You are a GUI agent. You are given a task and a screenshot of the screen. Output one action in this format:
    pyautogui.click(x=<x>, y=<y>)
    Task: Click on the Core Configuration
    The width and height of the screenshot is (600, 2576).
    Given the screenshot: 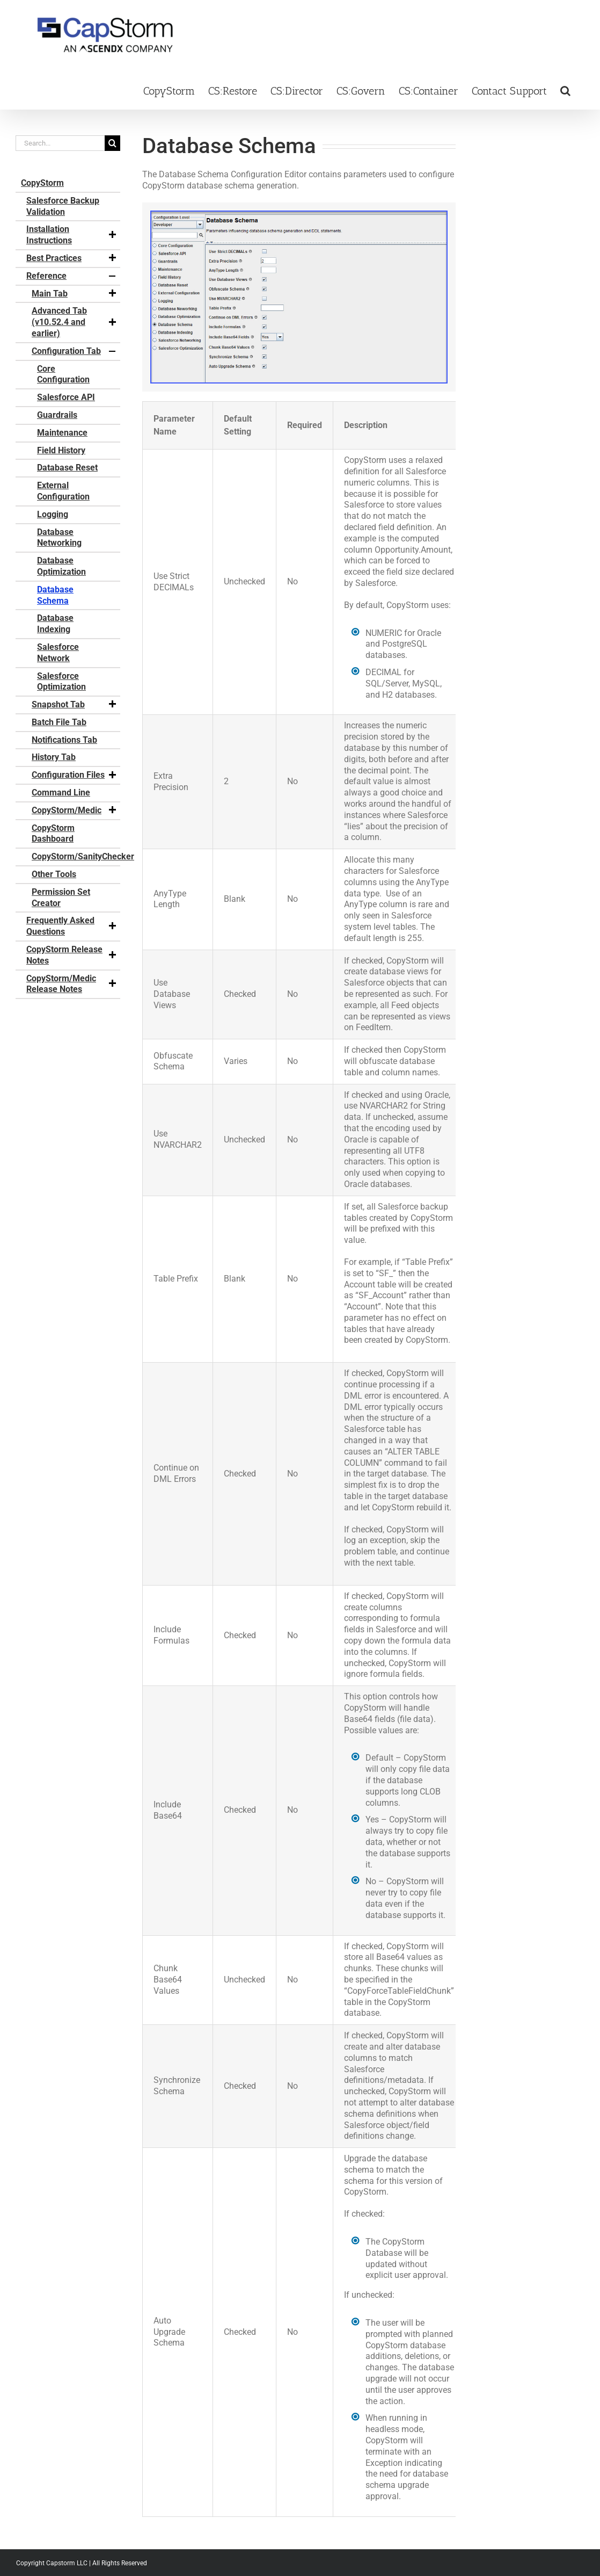 What is the action you would take?
    pyautogui.click(x=63, y=374)
    